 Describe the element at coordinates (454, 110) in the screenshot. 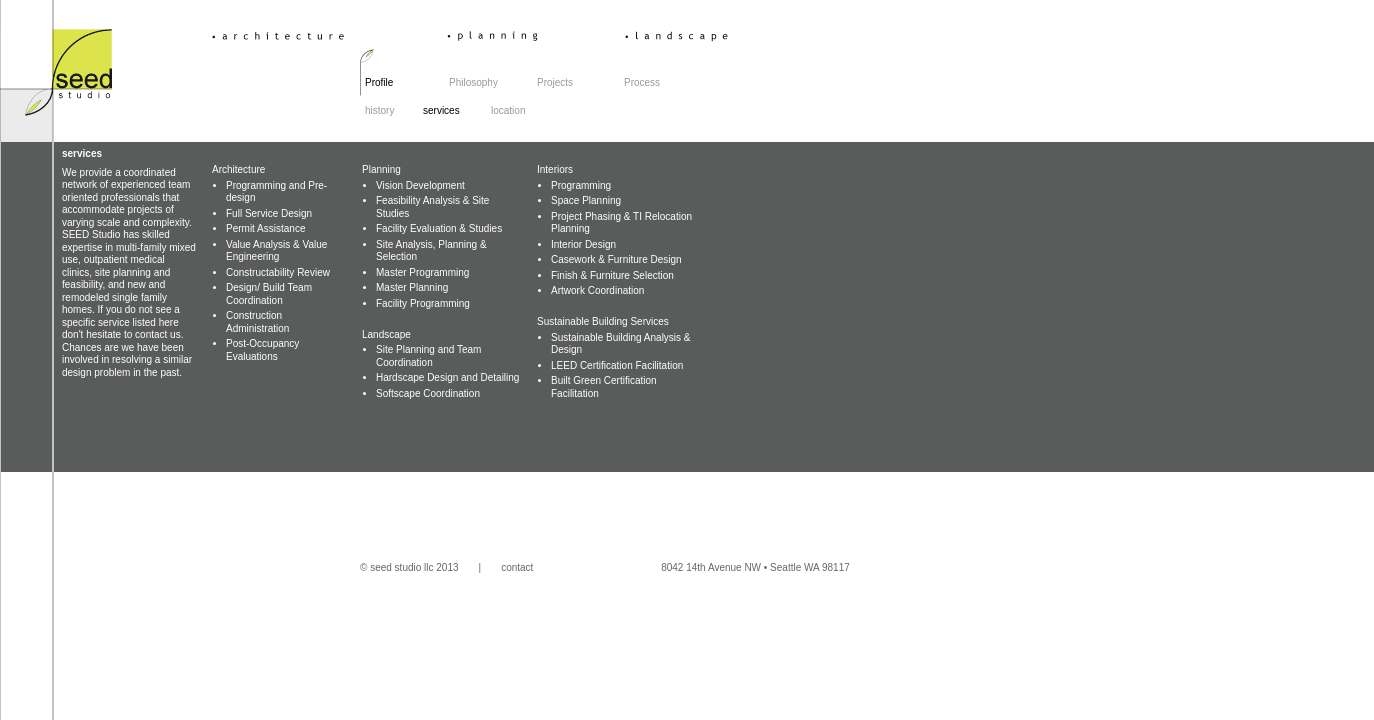

I see `services` at that location.